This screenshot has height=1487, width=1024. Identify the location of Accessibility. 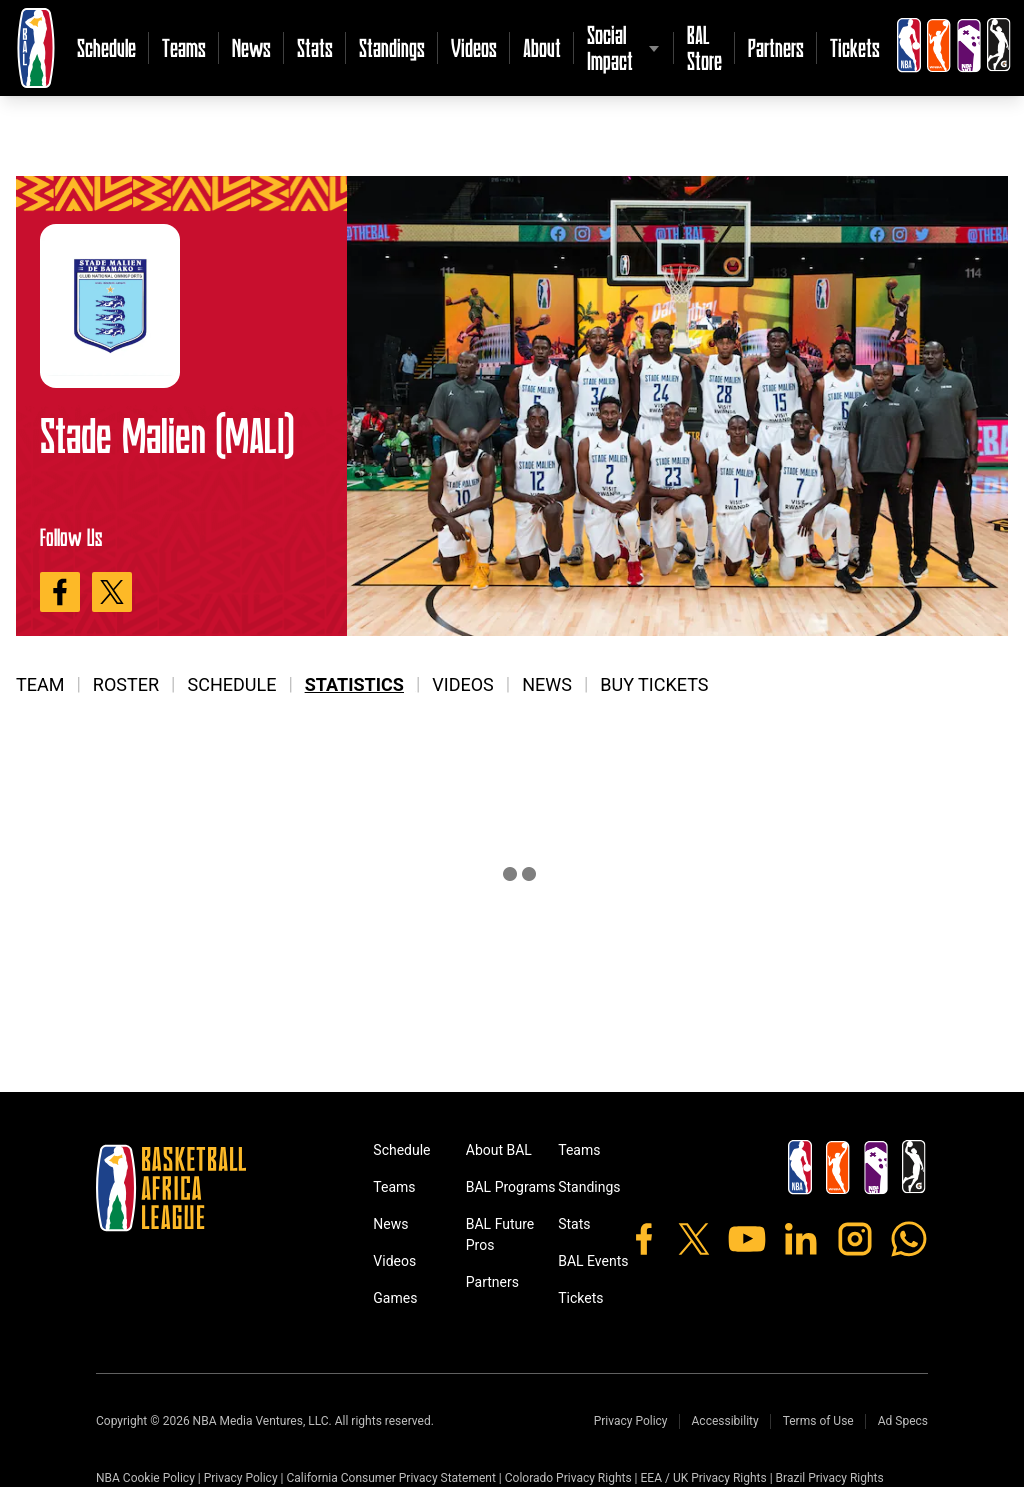
(725, 1421).